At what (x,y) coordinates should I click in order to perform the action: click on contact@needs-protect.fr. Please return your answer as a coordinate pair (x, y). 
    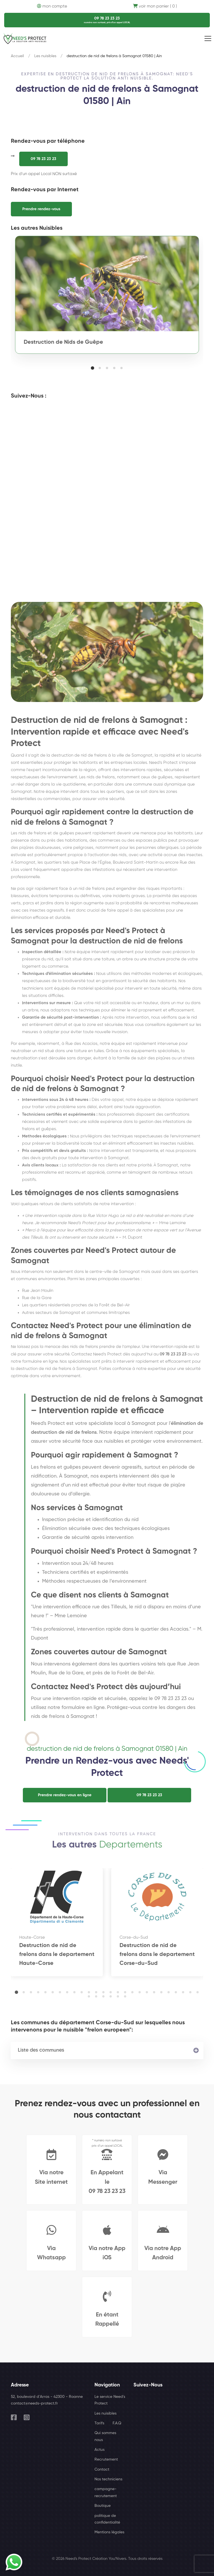
    Looking at the image, I should click on (34, 2403).